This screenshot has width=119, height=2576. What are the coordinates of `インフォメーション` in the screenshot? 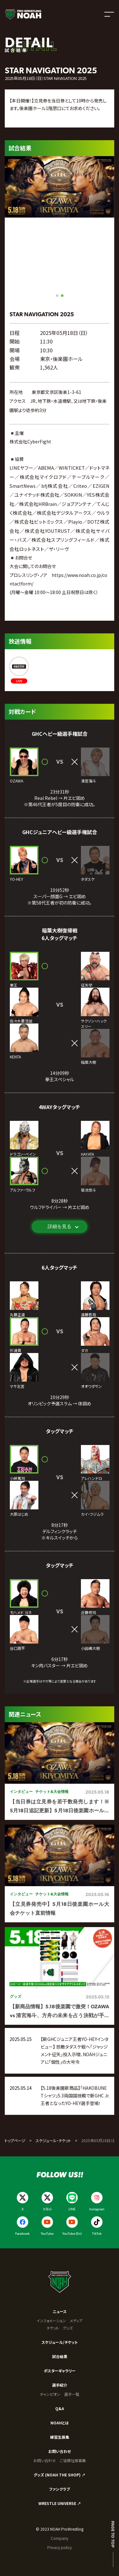 It's located at (51, 2320).